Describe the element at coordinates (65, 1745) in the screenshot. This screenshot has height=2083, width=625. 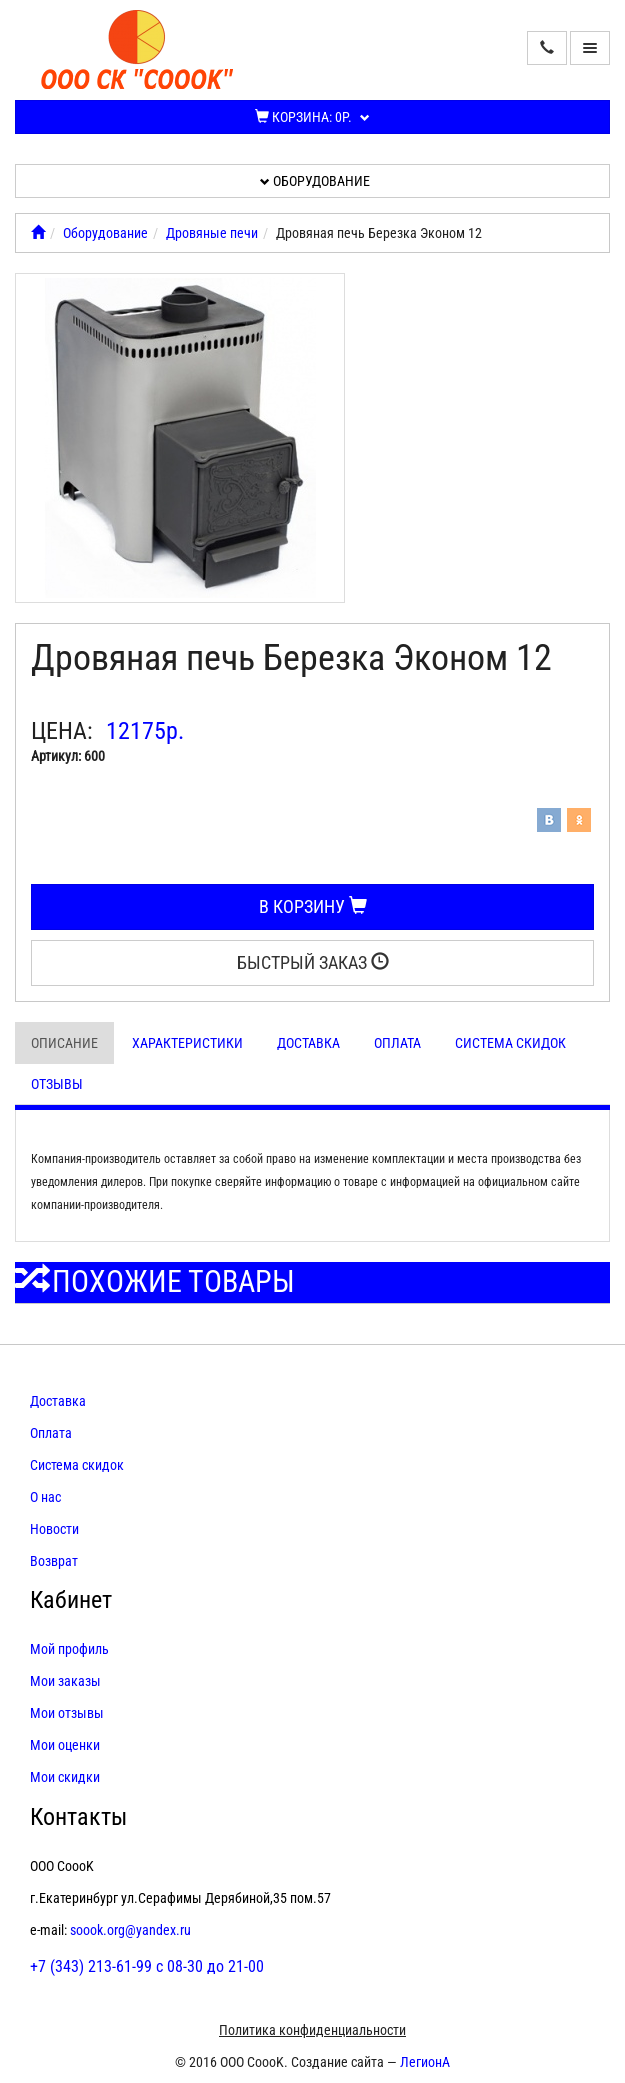
I see `Мои оценки` at that location.